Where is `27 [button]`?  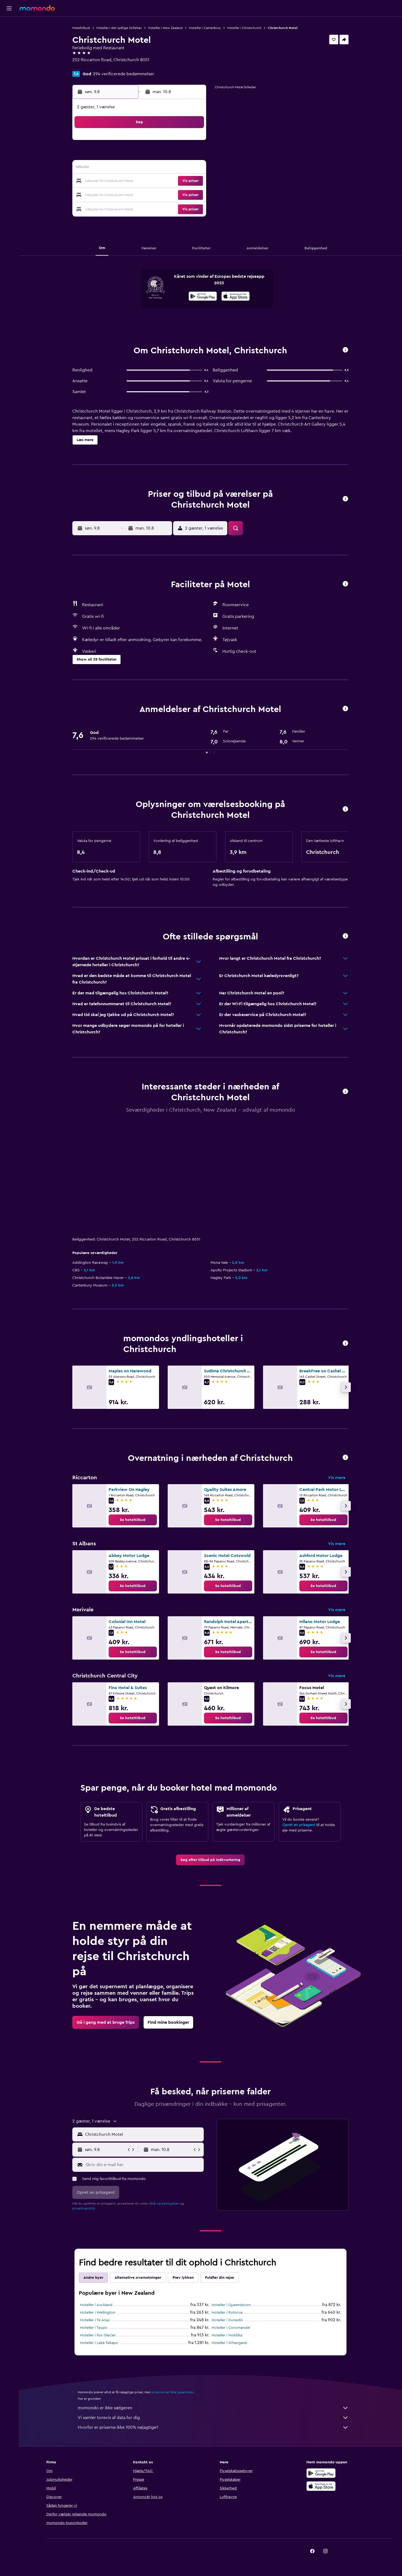
27 [button] is located at coordinates (153, 194).